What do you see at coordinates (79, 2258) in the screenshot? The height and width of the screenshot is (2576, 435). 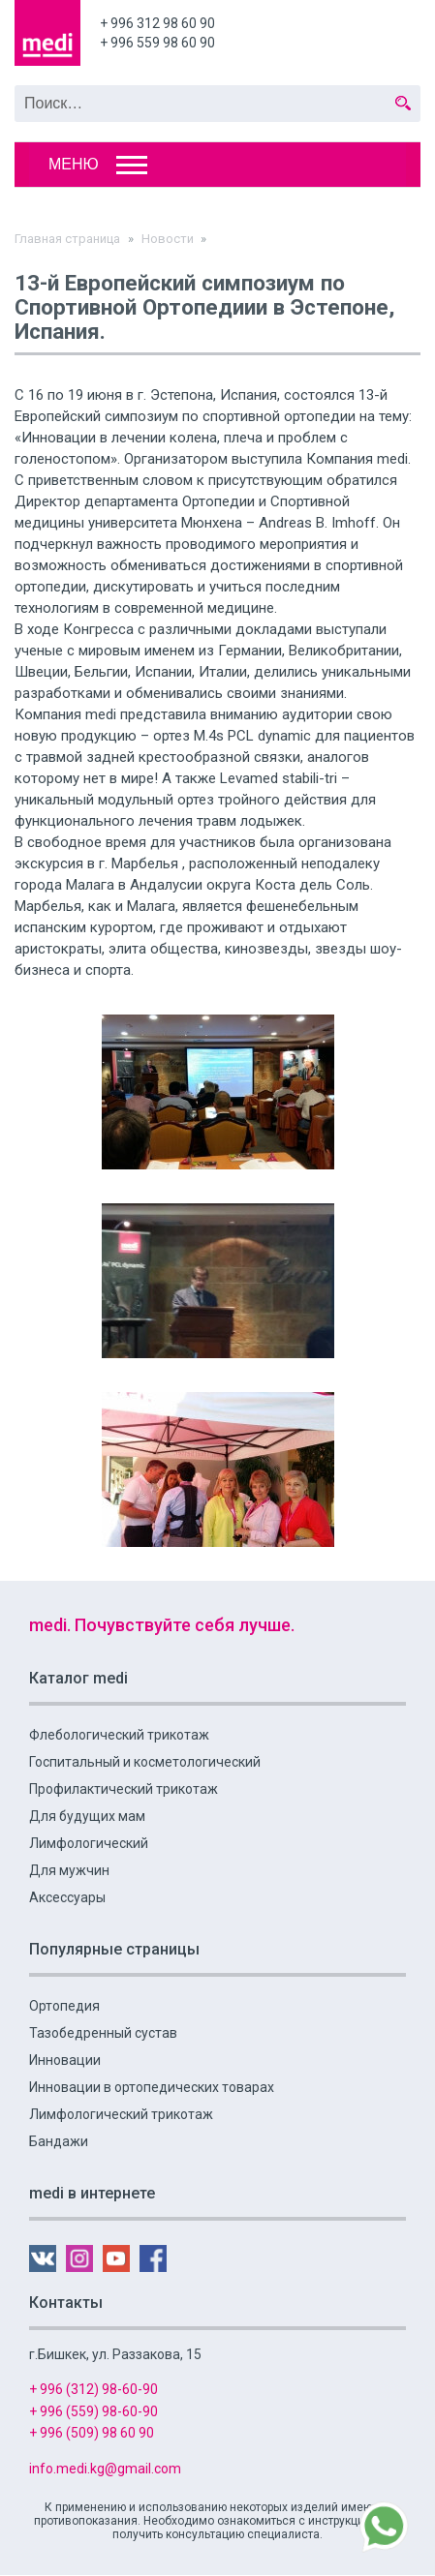 I see `Instagram` at bounding box center [79, 2258].